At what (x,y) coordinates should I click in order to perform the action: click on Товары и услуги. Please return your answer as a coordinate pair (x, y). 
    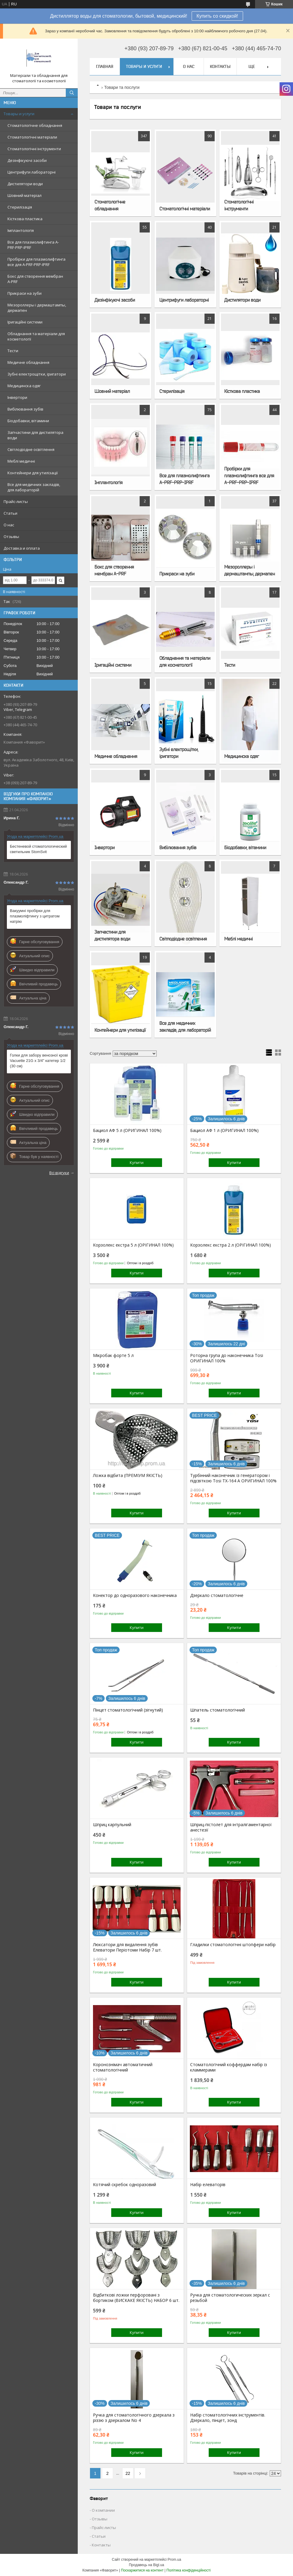
    Looking at the image, I should click on (19, 113).